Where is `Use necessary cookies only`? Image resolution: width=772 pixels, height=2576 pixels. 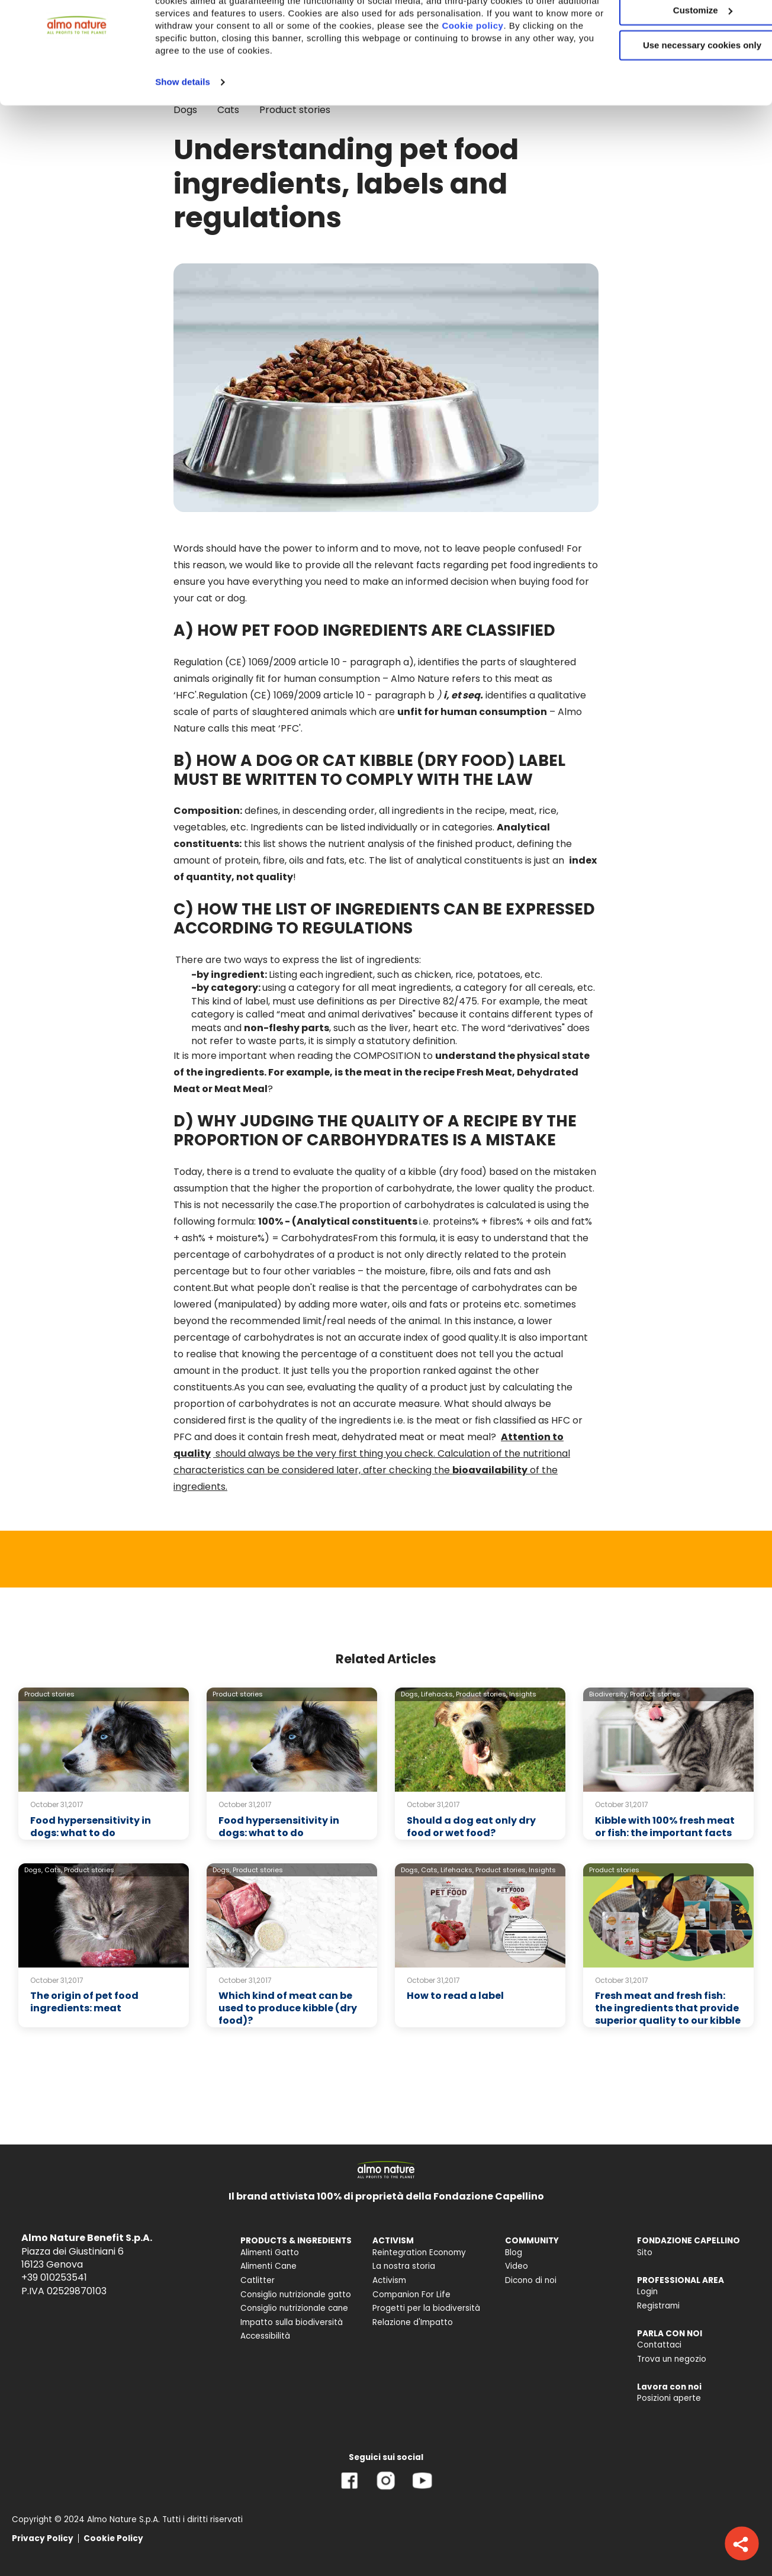 Use necessary cookies only is located at coordinates (673, 99).